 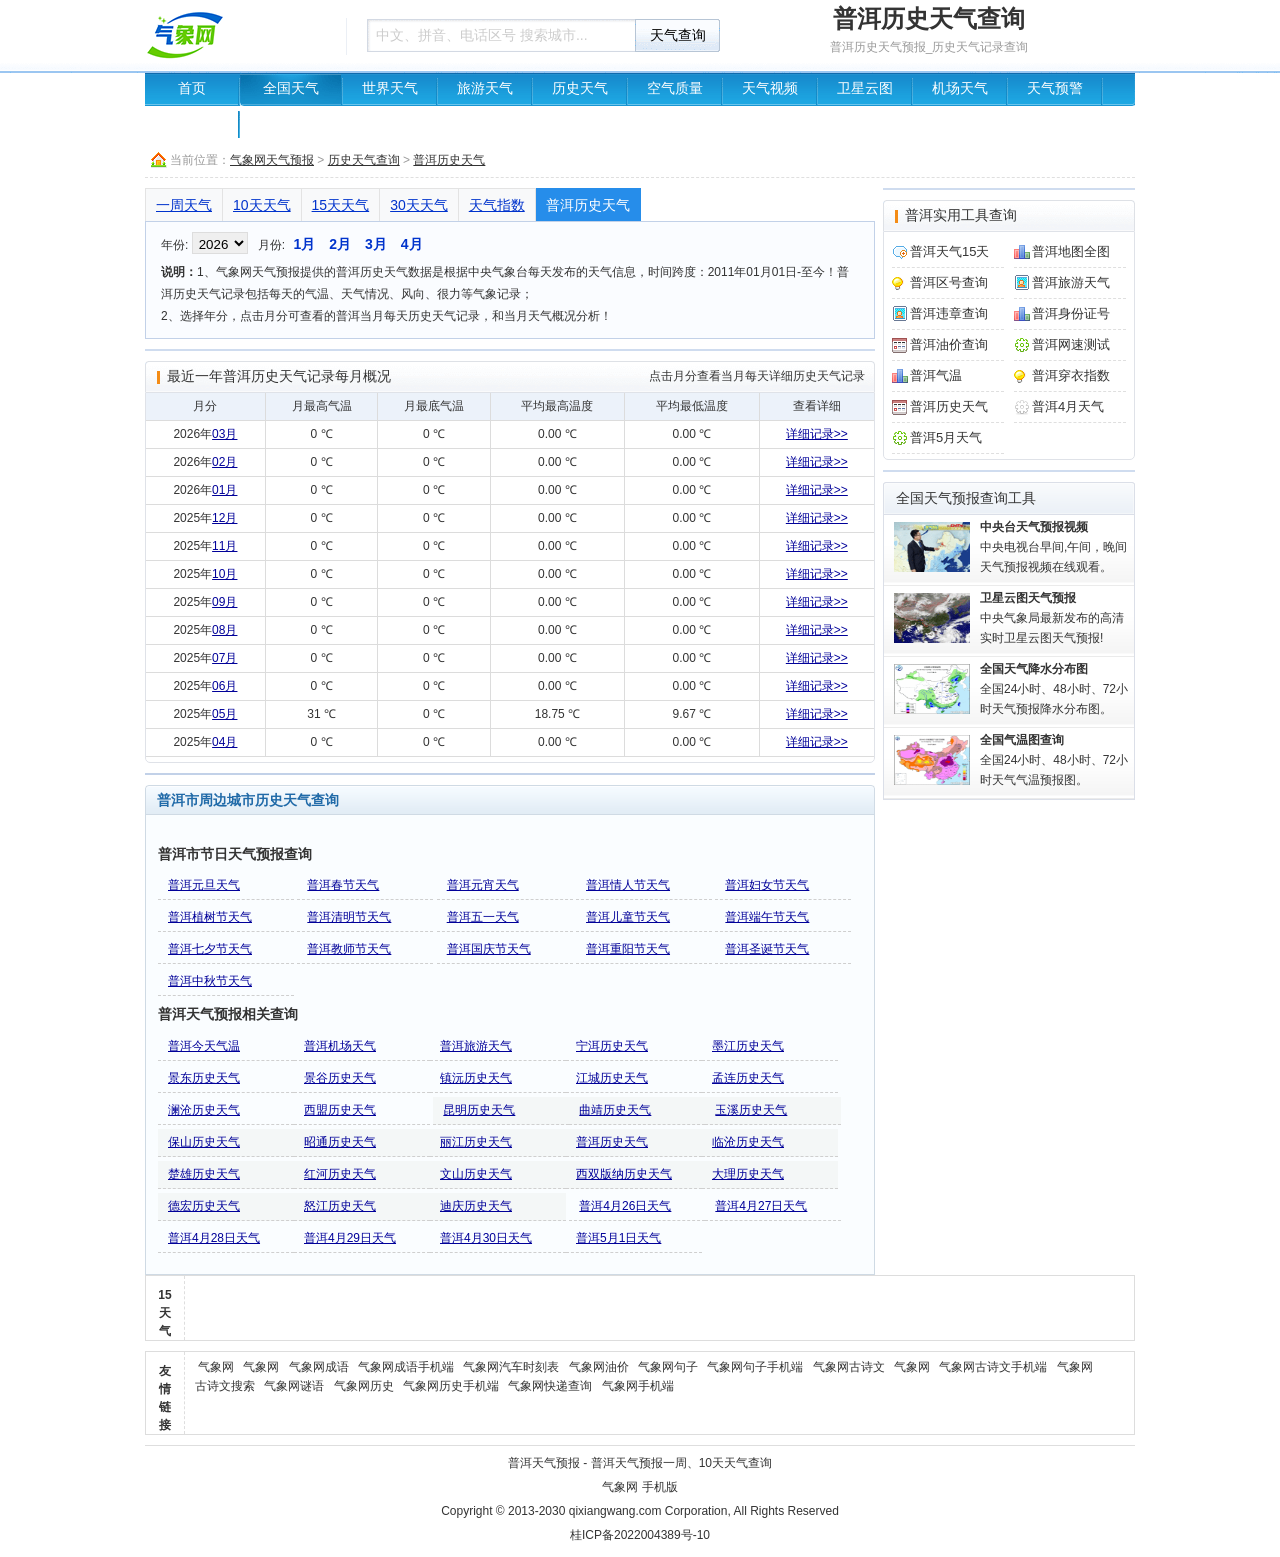 What do you see at coordinates (767, 917) in the screenshot?
I see `普洱端午节天气` at bounding box center [767, 917].